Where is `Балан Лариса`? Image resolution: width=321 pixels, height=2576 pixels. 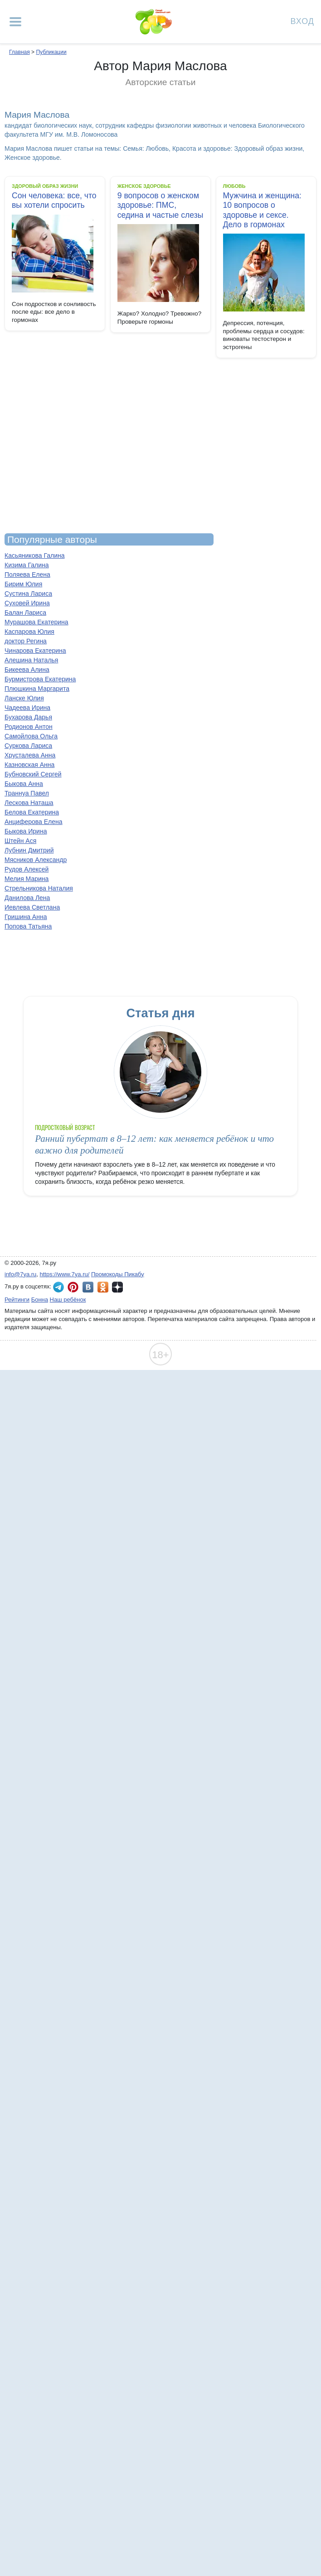 Балан Лариса is located at coordinates (25, 612).